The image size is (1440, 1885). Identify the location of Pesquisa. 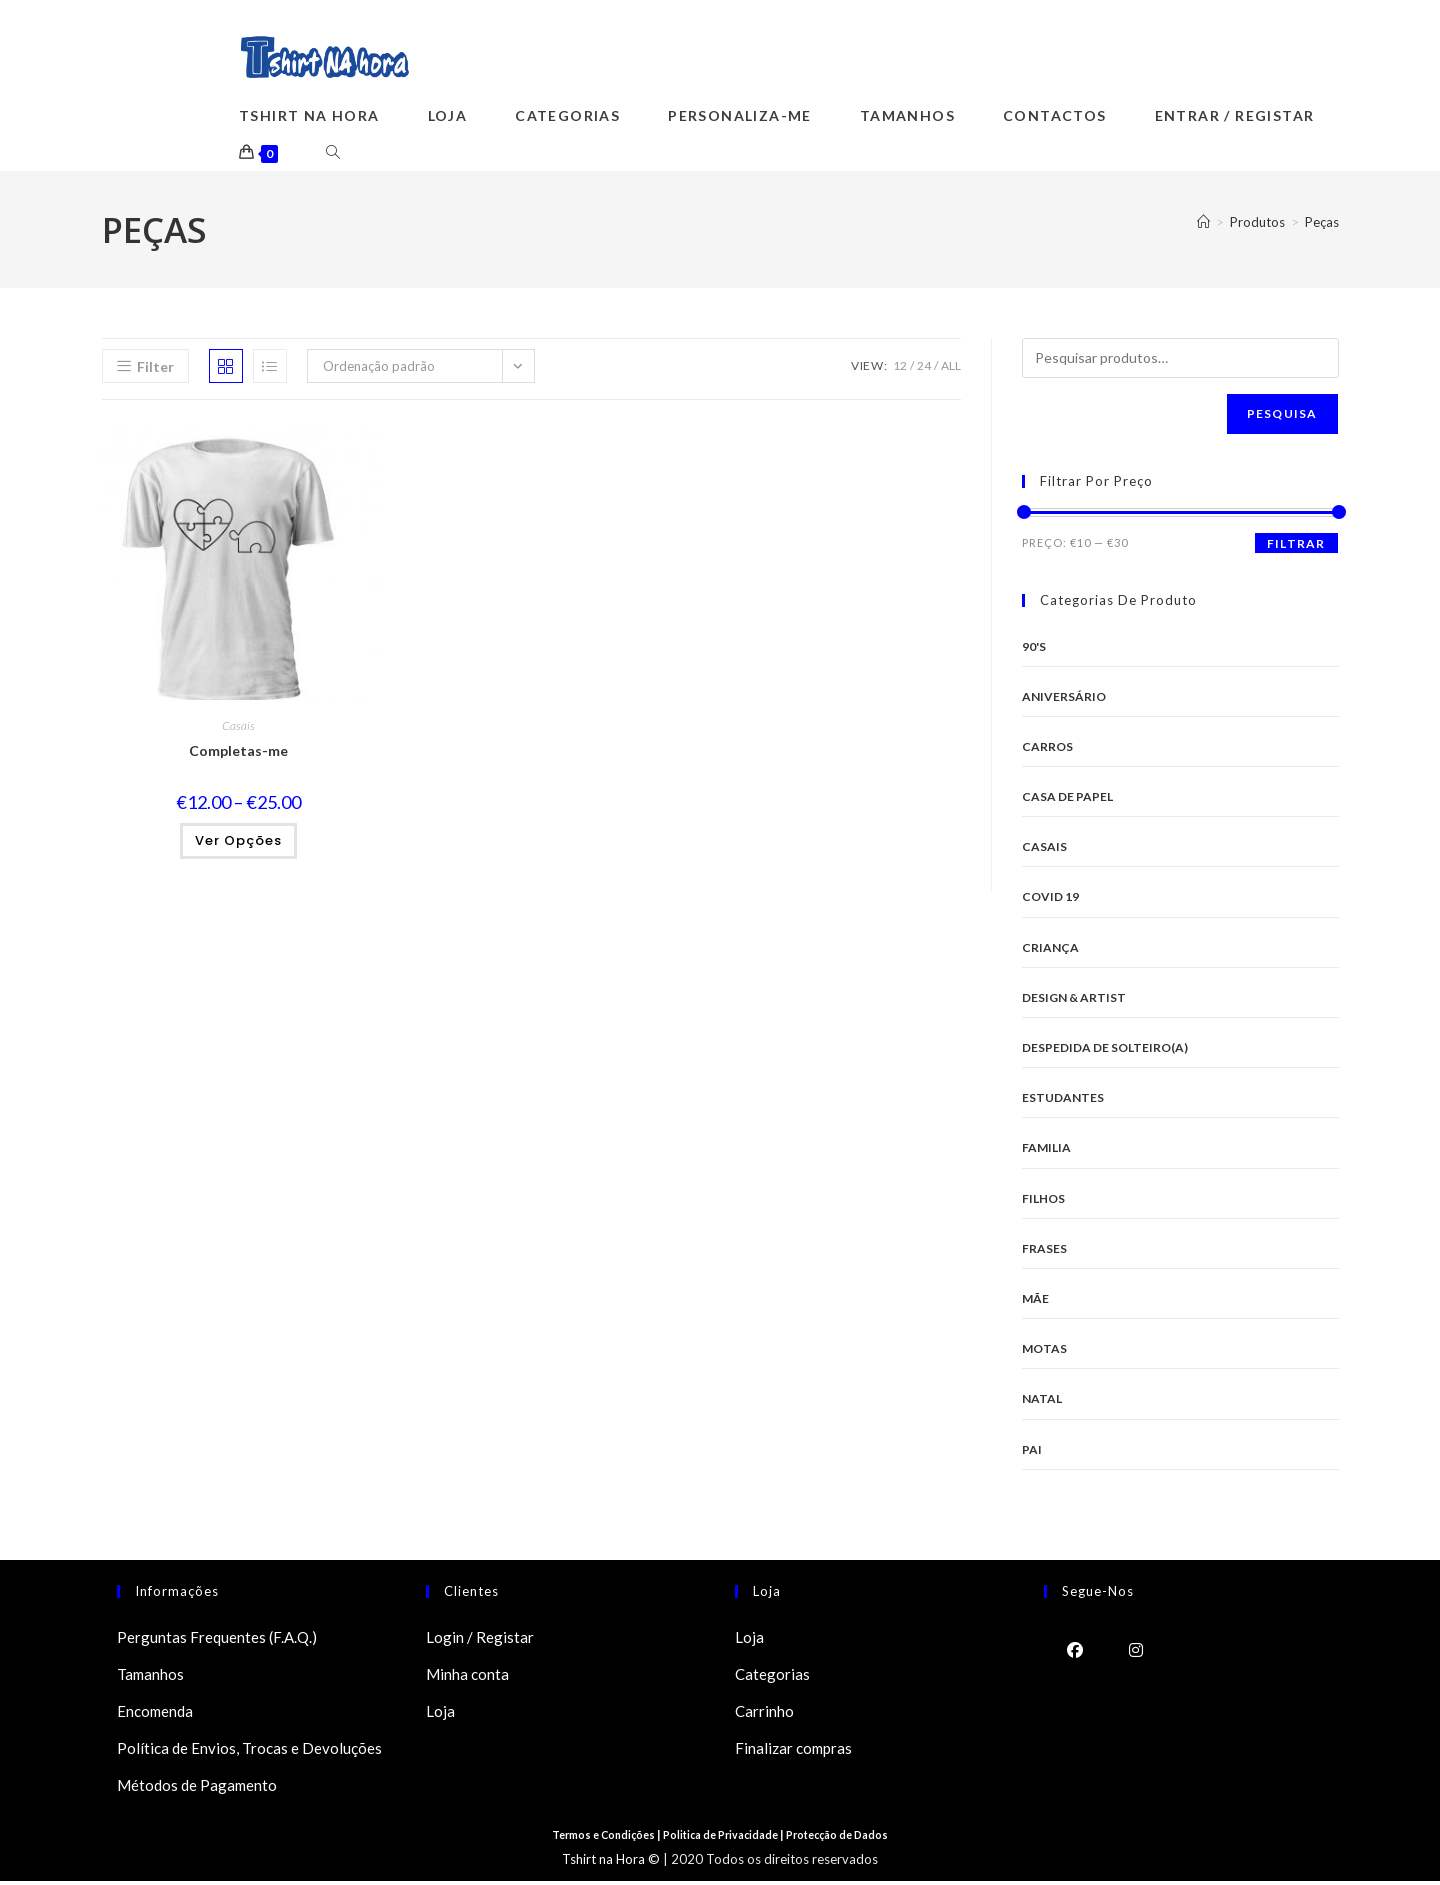
(1282, 416).